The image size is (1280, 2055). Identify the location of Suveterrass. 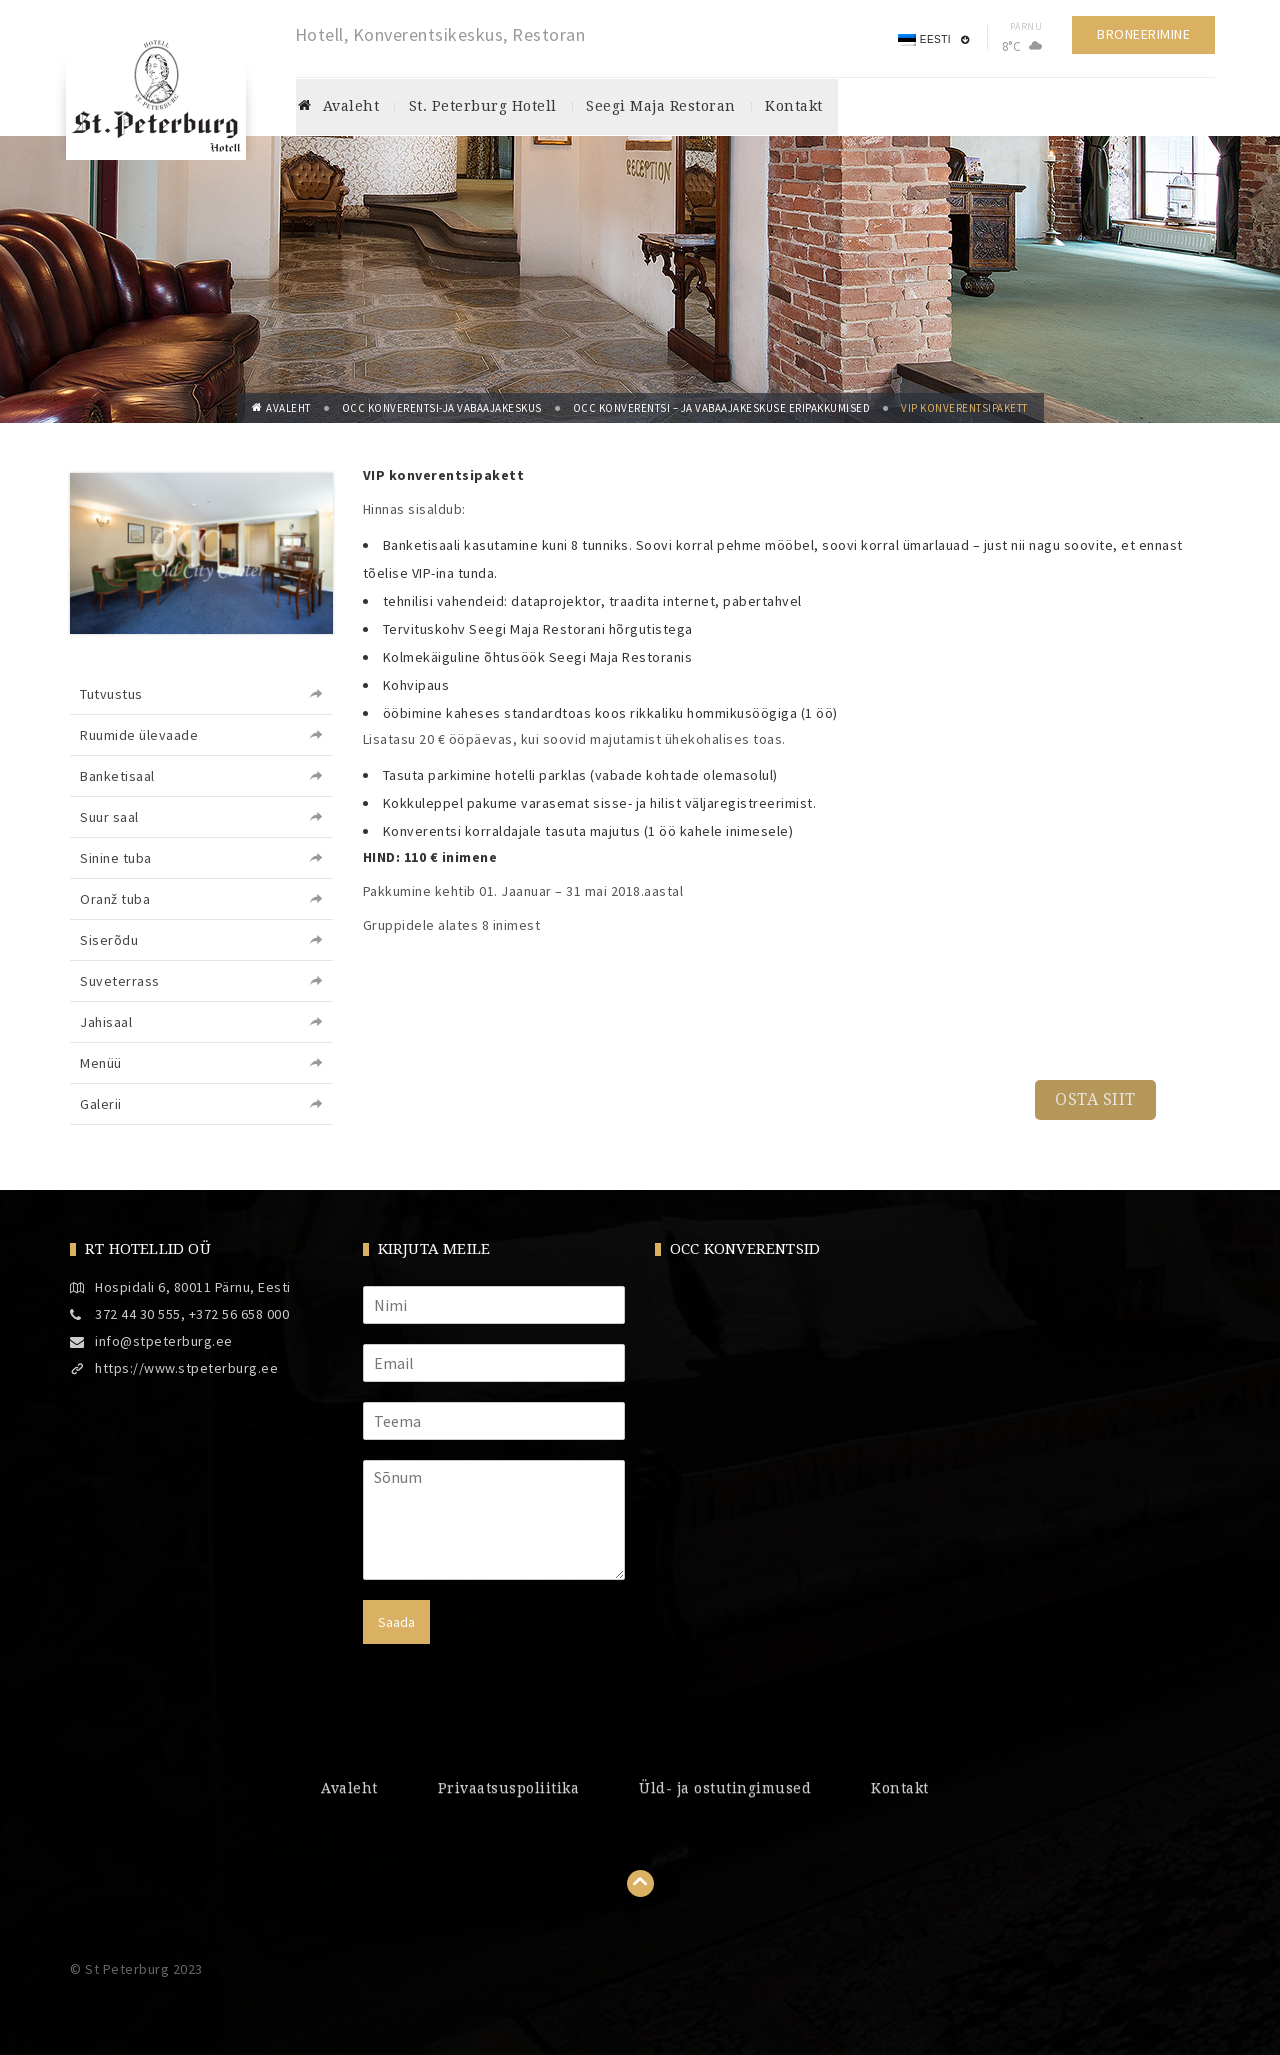
(120, 981).